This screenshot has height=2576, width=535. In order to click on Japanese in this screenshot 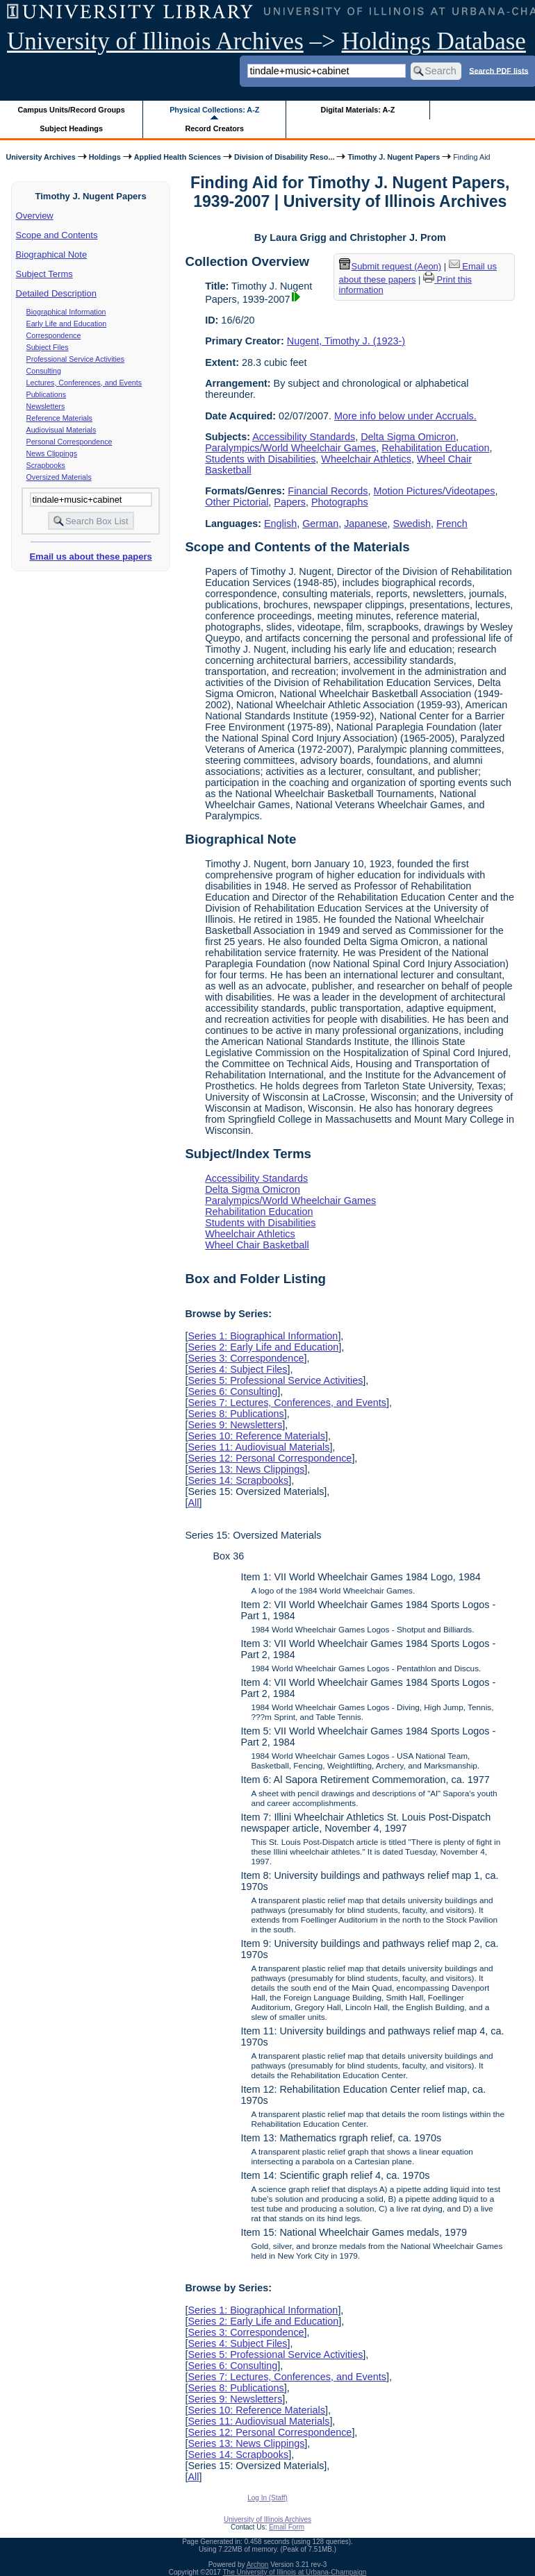, I will do `click(365, 523)`.